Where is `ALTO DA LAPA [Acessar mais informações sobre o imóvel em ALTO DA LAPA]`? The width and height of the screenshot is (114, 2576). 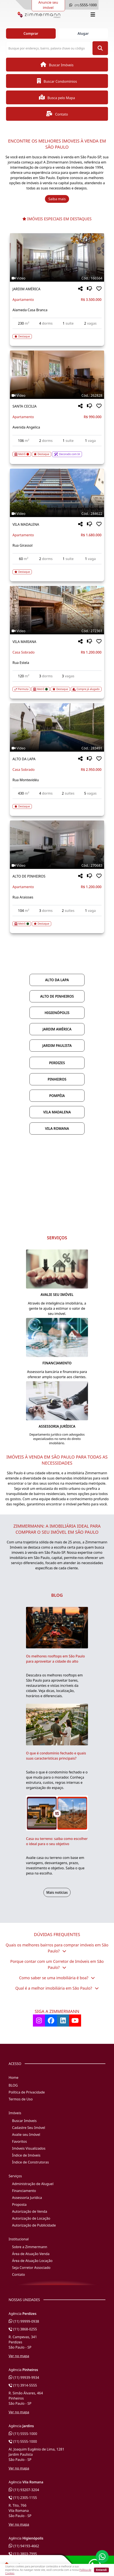
ALTO DA LAPA [Acessar mais informações sobre o imóvel em ALTO DA LAPA] is located at coordinates (23, 759).